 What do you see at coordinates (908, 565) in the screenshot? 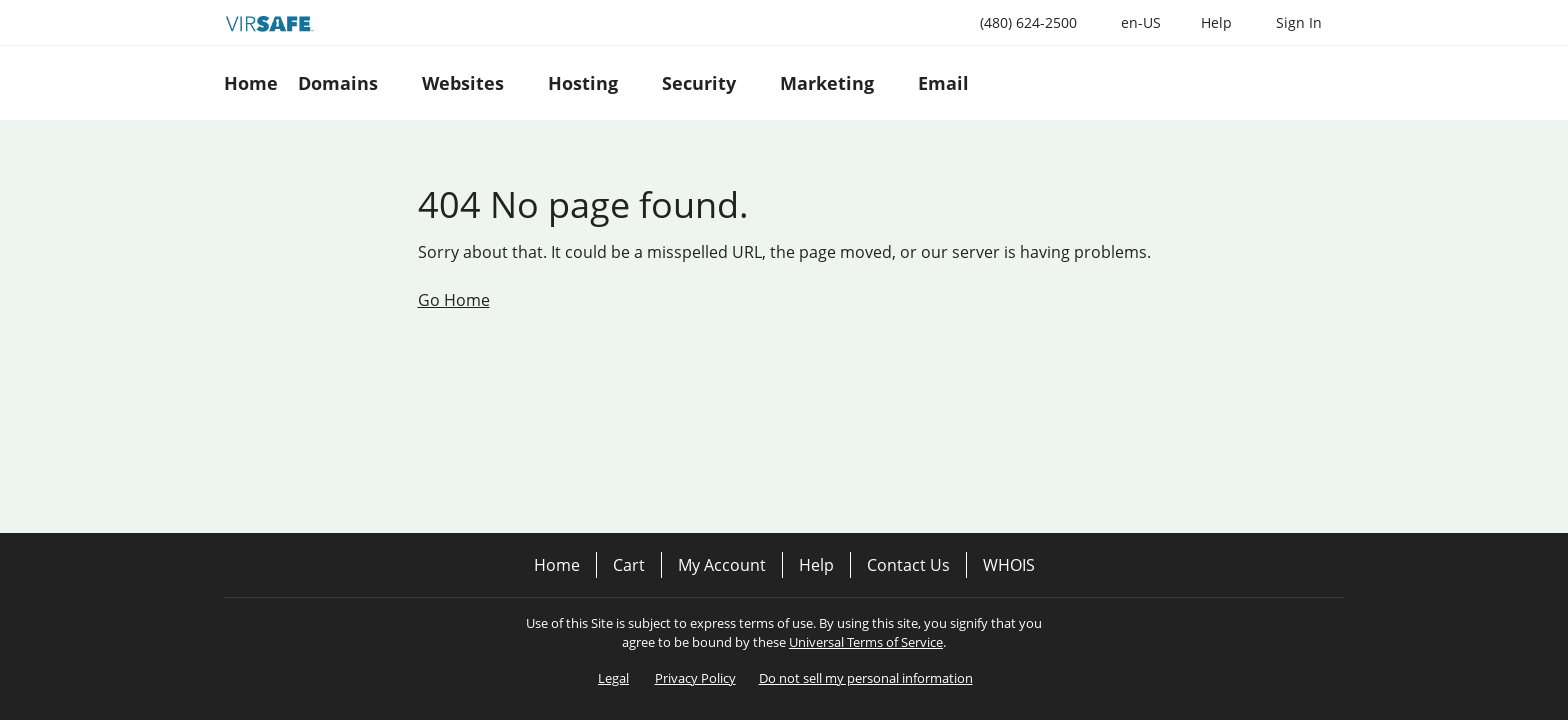
I see `Contact Us` at bounding box center [908, 565].